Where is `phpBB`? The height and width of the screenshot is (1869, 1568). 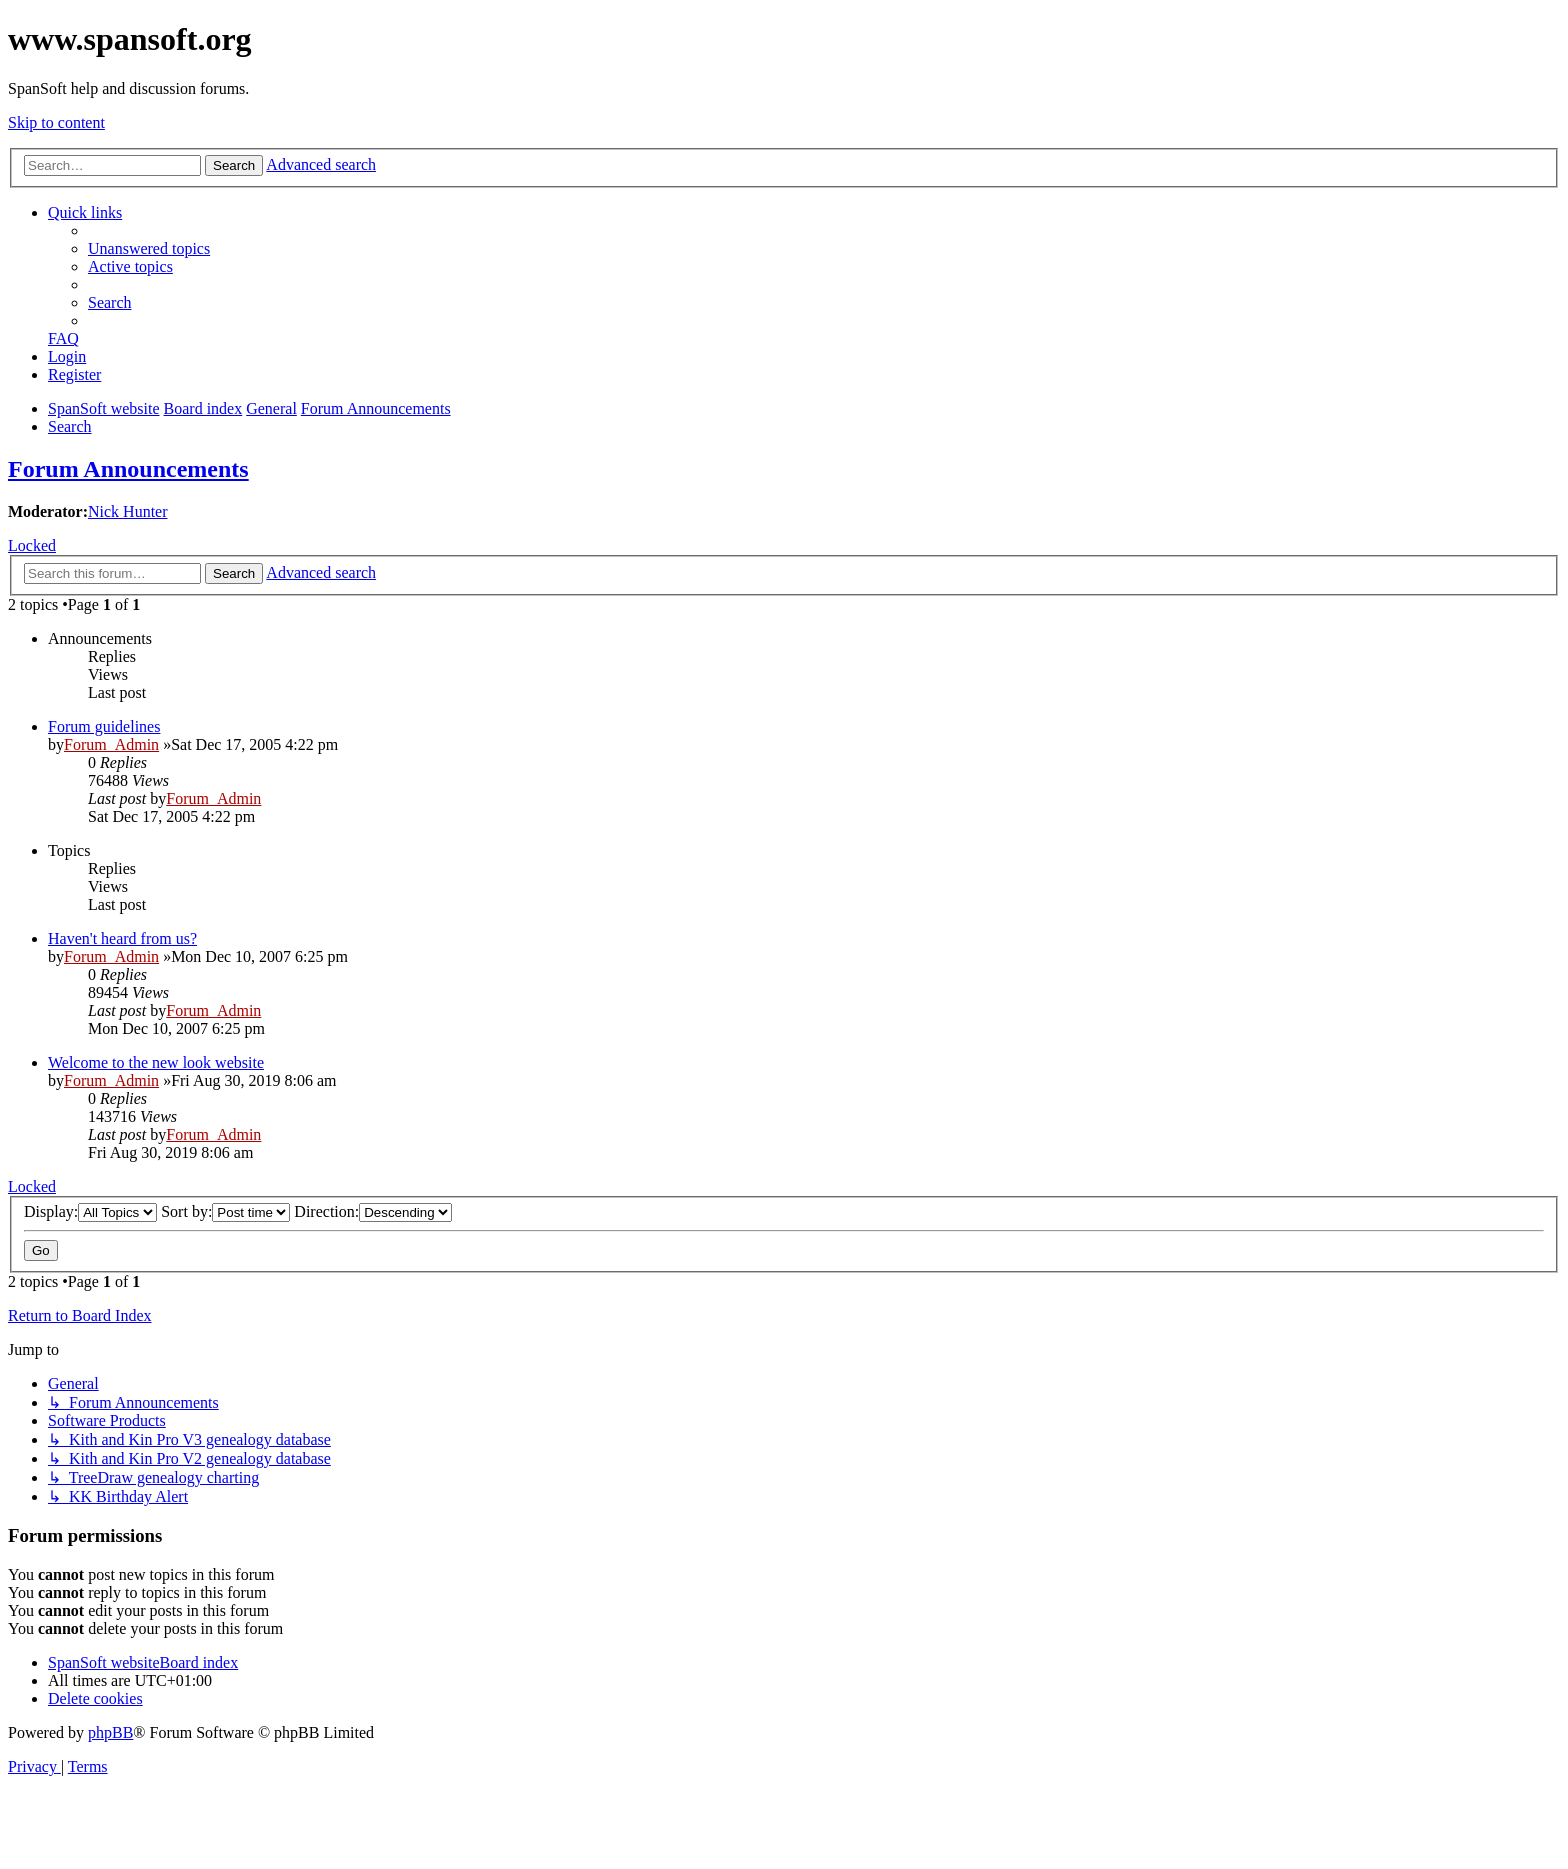
phpBB is located at coordinates (110, 1732).